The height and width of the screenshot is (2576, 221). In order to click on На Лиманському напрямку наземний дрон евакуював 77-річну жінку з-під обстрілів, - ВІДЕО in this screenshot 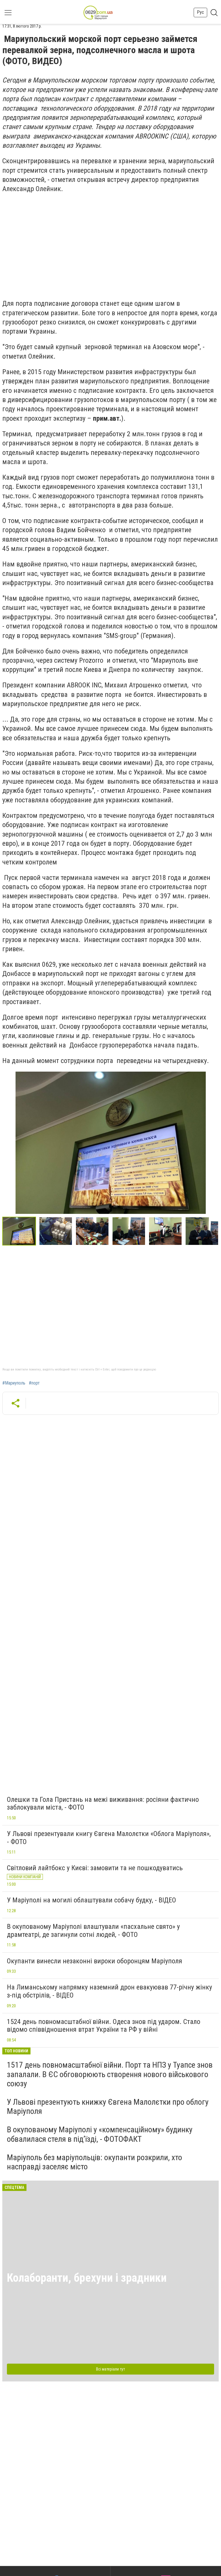, I will do `click(109, 1991)`.